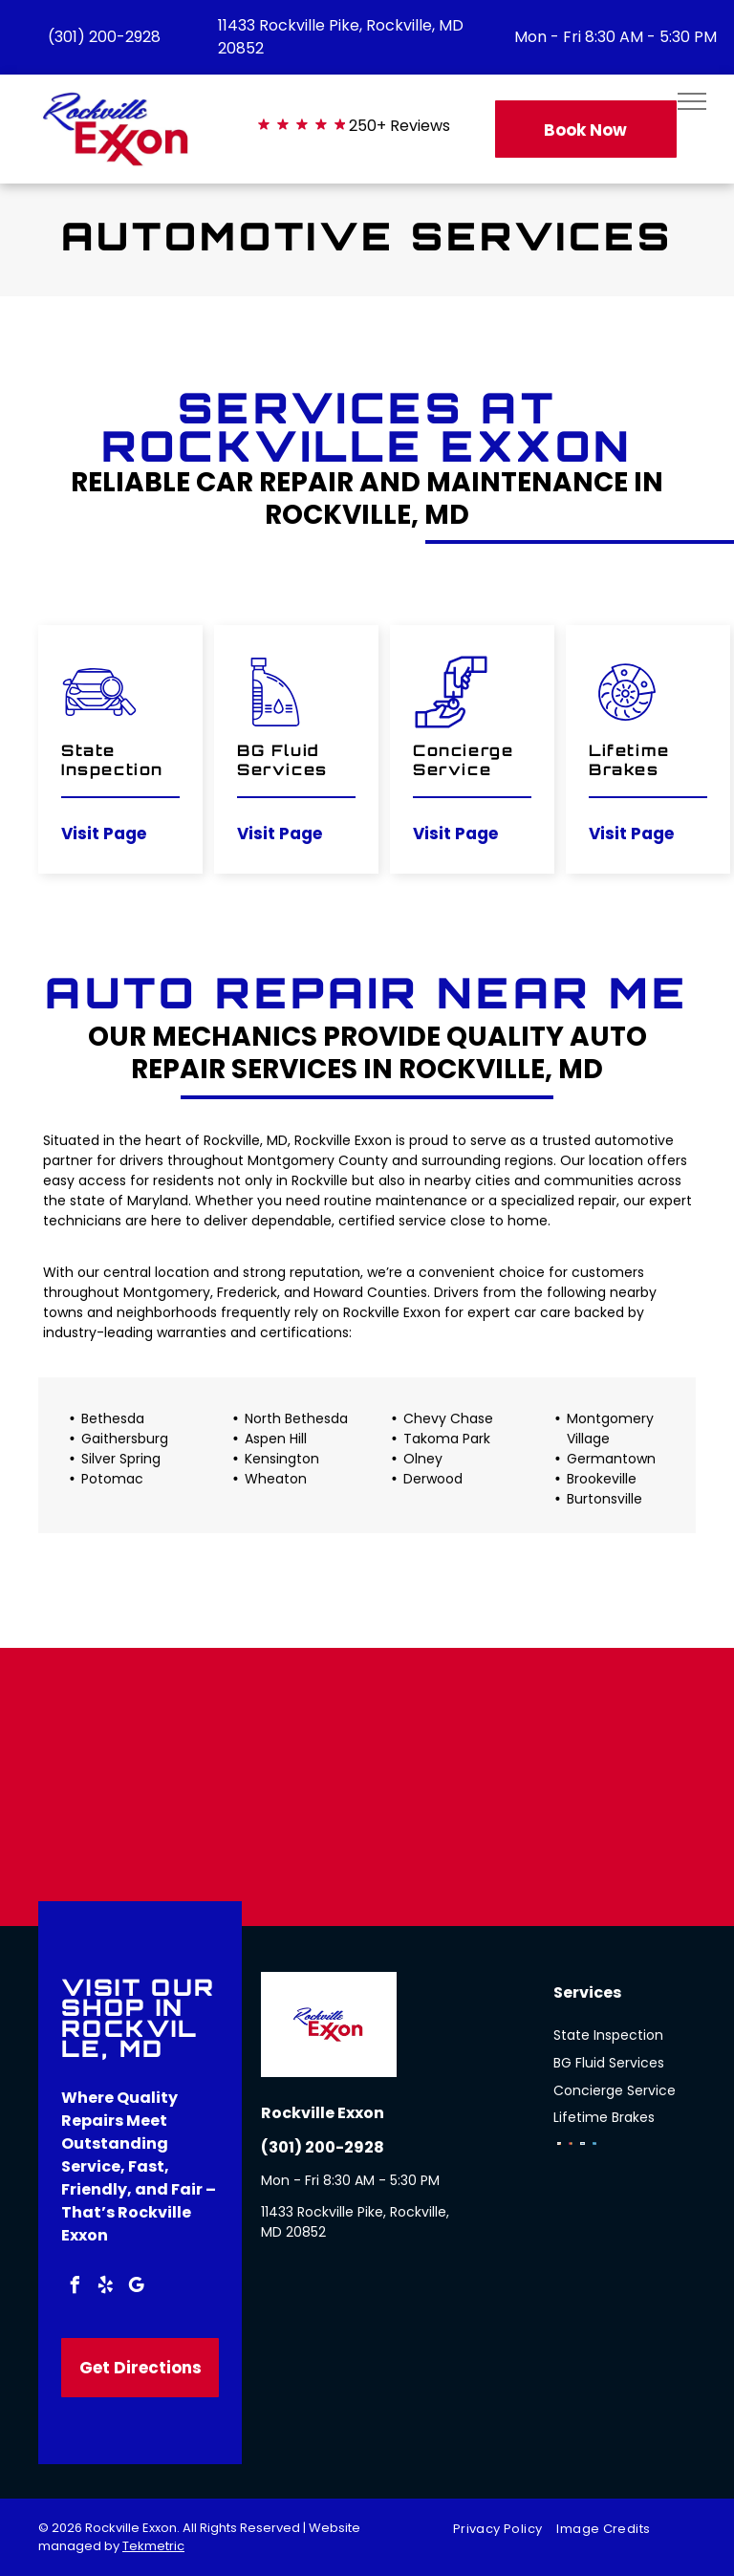  Describe the element at coordinates (692, 101) in the screenshot. I see `[menu]` at that location.